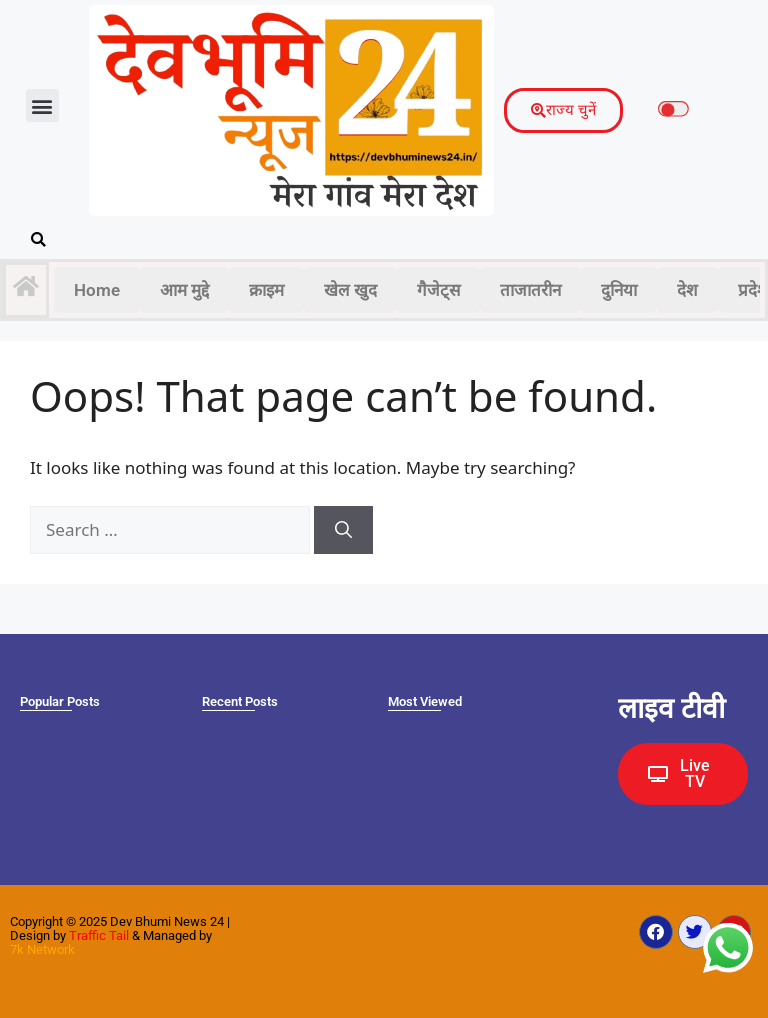 This screenshot has width=768, height=1018. Describe the element at coordinates (184, 290) in the screenshot. I see `आम मुद्दे` at that location.